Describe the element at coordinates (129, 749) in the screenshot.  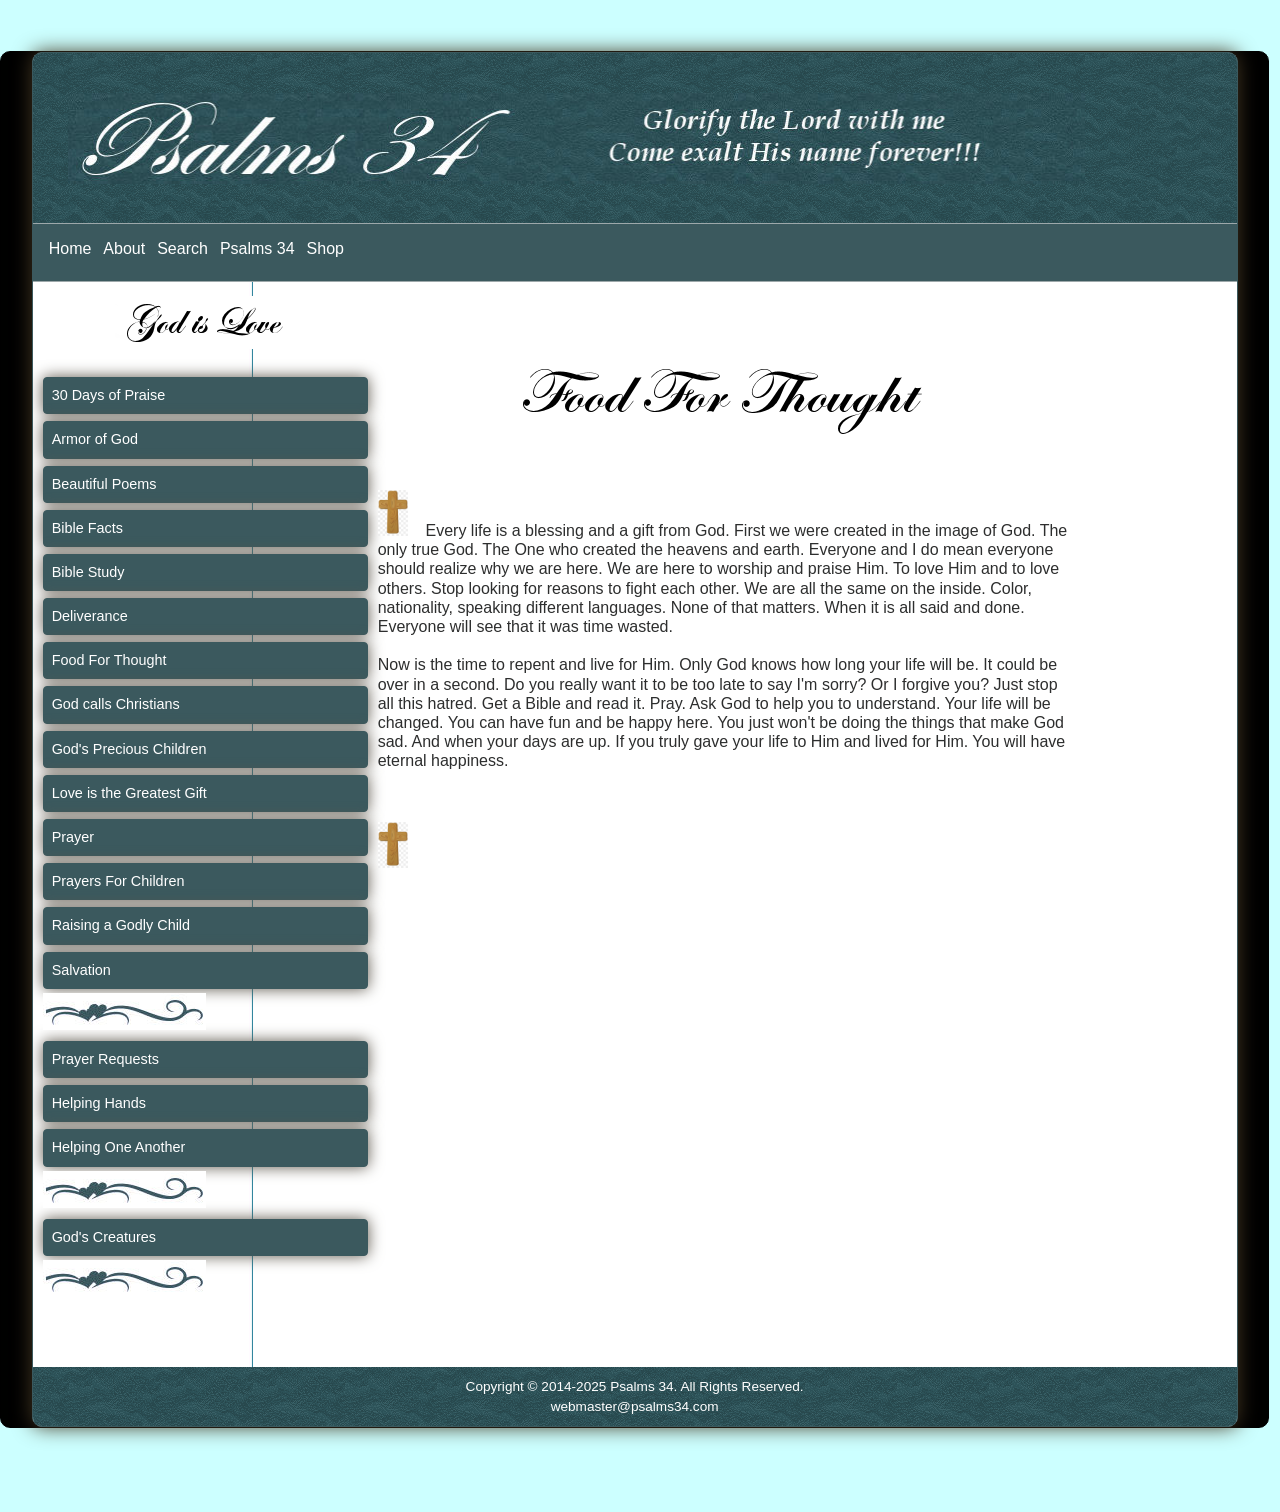
I see `God's Precious Children` at that location.